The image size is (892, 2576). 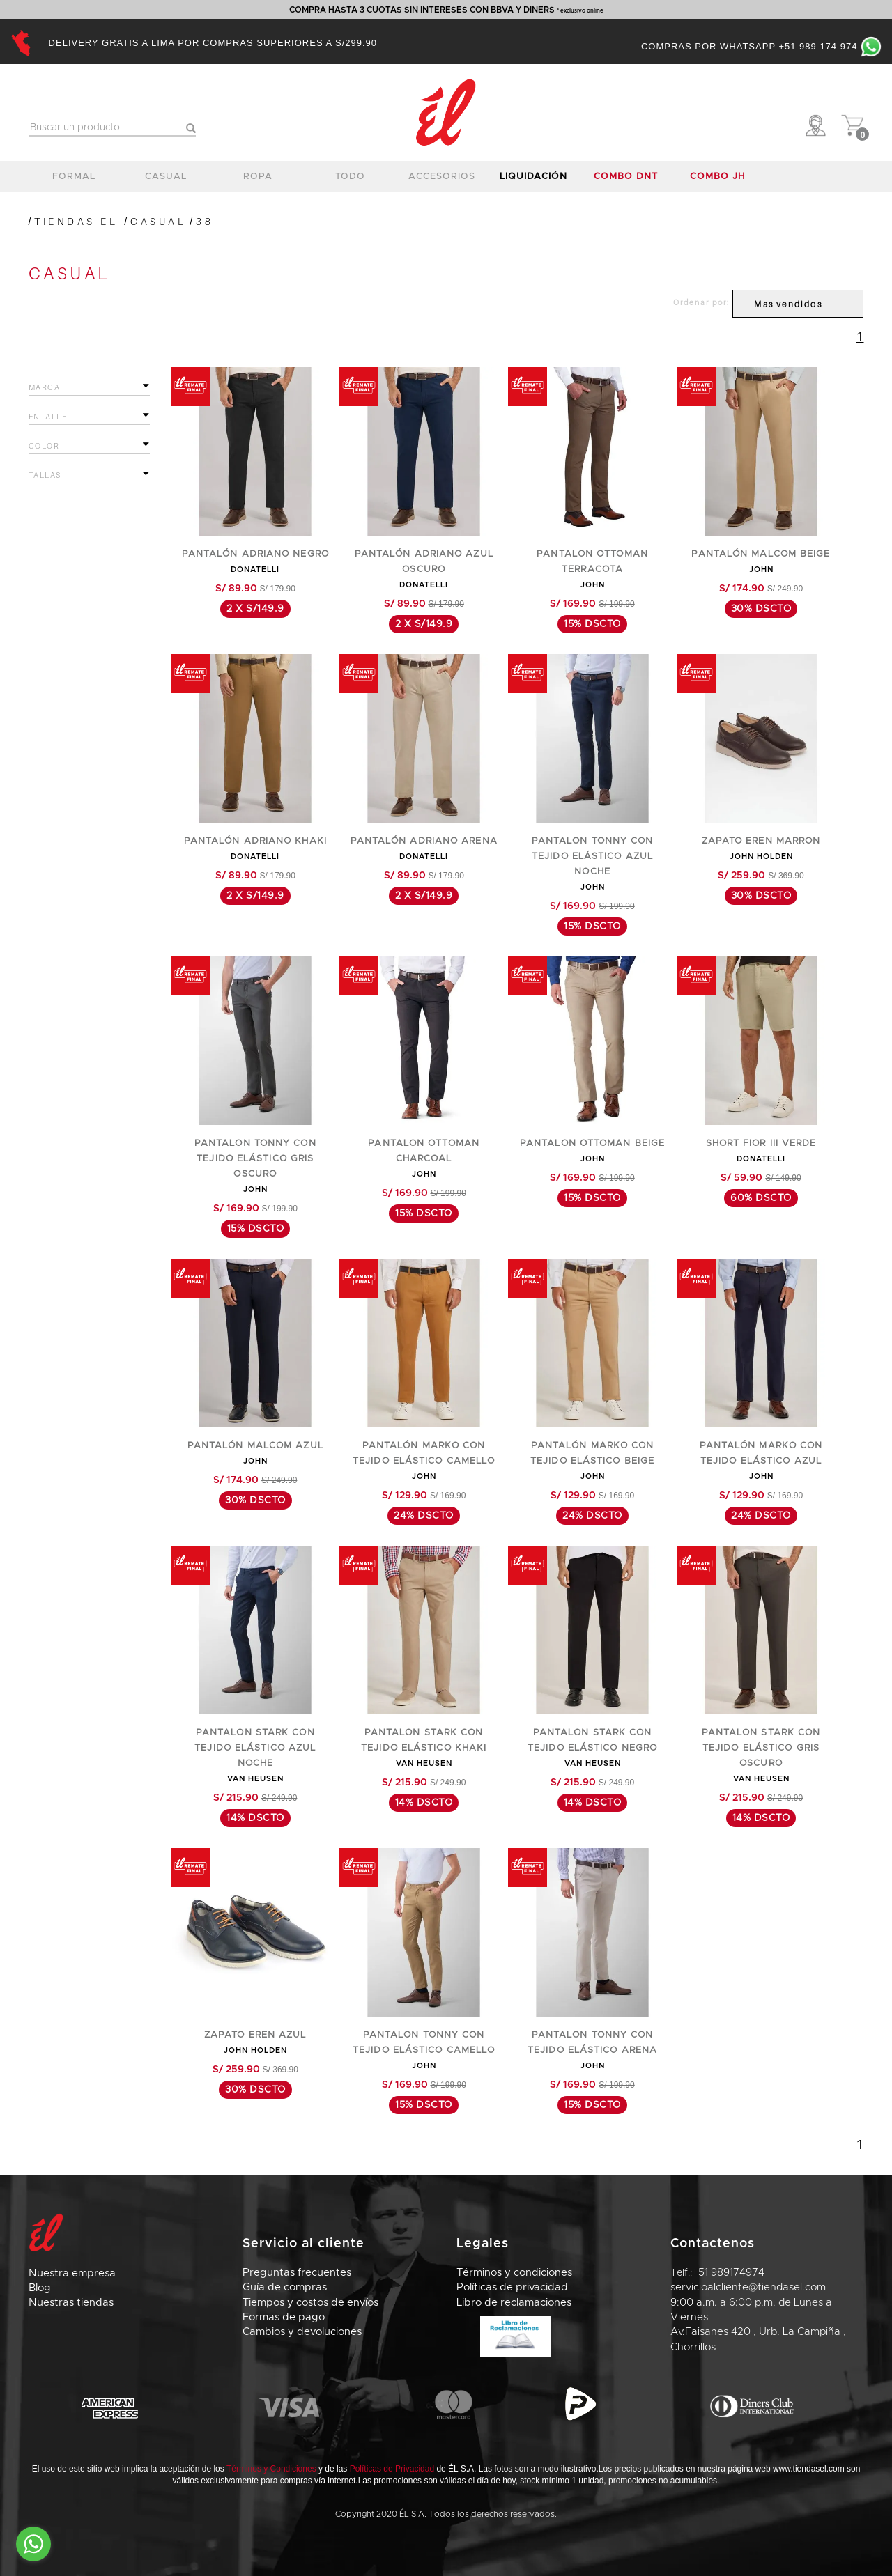 I want to click on PANTALÓN ADRIANO NEGRO, so click(x=255, y=554).